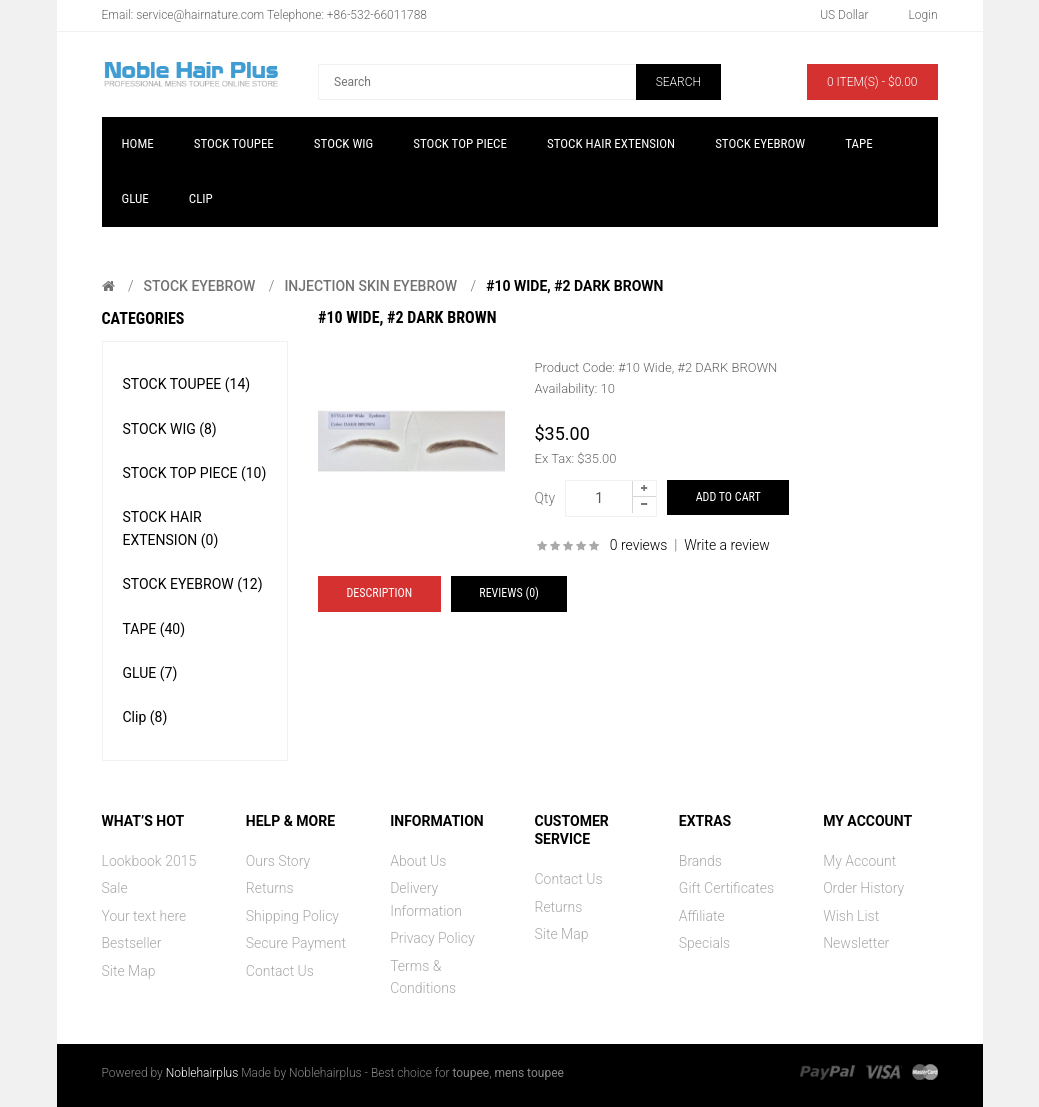 The width and height of the screenshot is (1039, 1107). What do you see at coordinates (851, 916) in the screenshot?
I see `Wish List` at bounding box center [851, 916].